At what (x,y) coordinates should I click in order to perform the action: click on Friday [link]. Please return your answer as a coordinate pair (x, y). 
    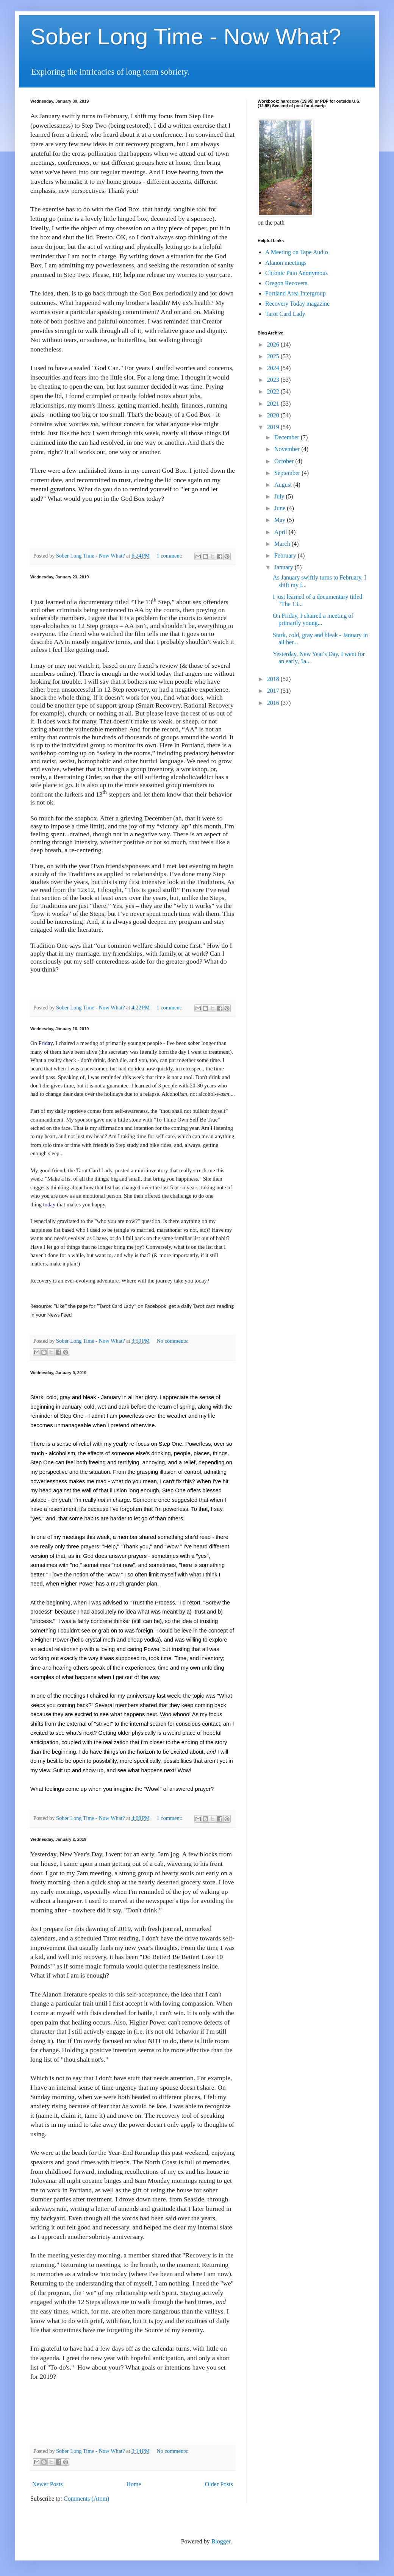
    Looking at the image, I should click on (46, 1043).